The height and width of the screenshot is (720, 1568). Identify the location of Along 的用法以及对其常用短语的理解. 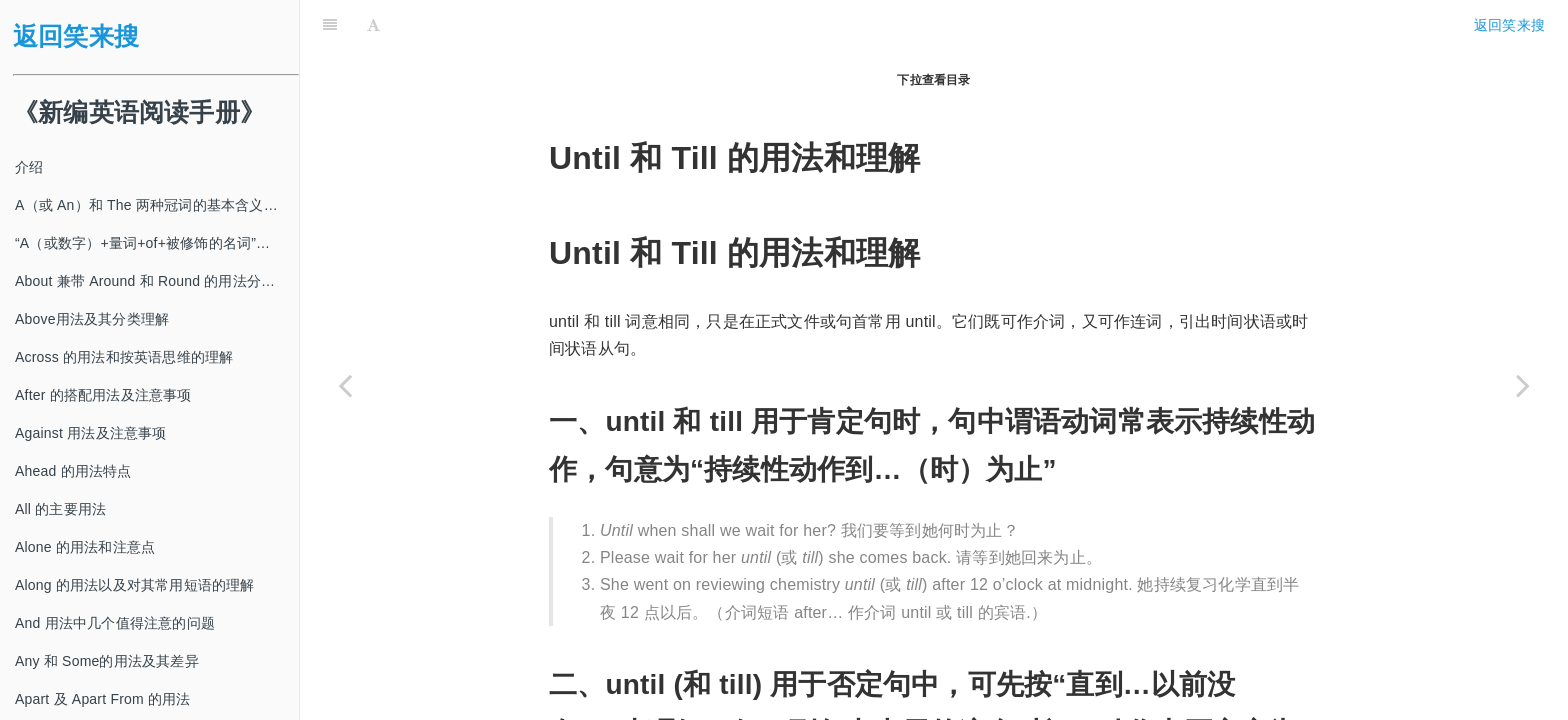
(135, 585).